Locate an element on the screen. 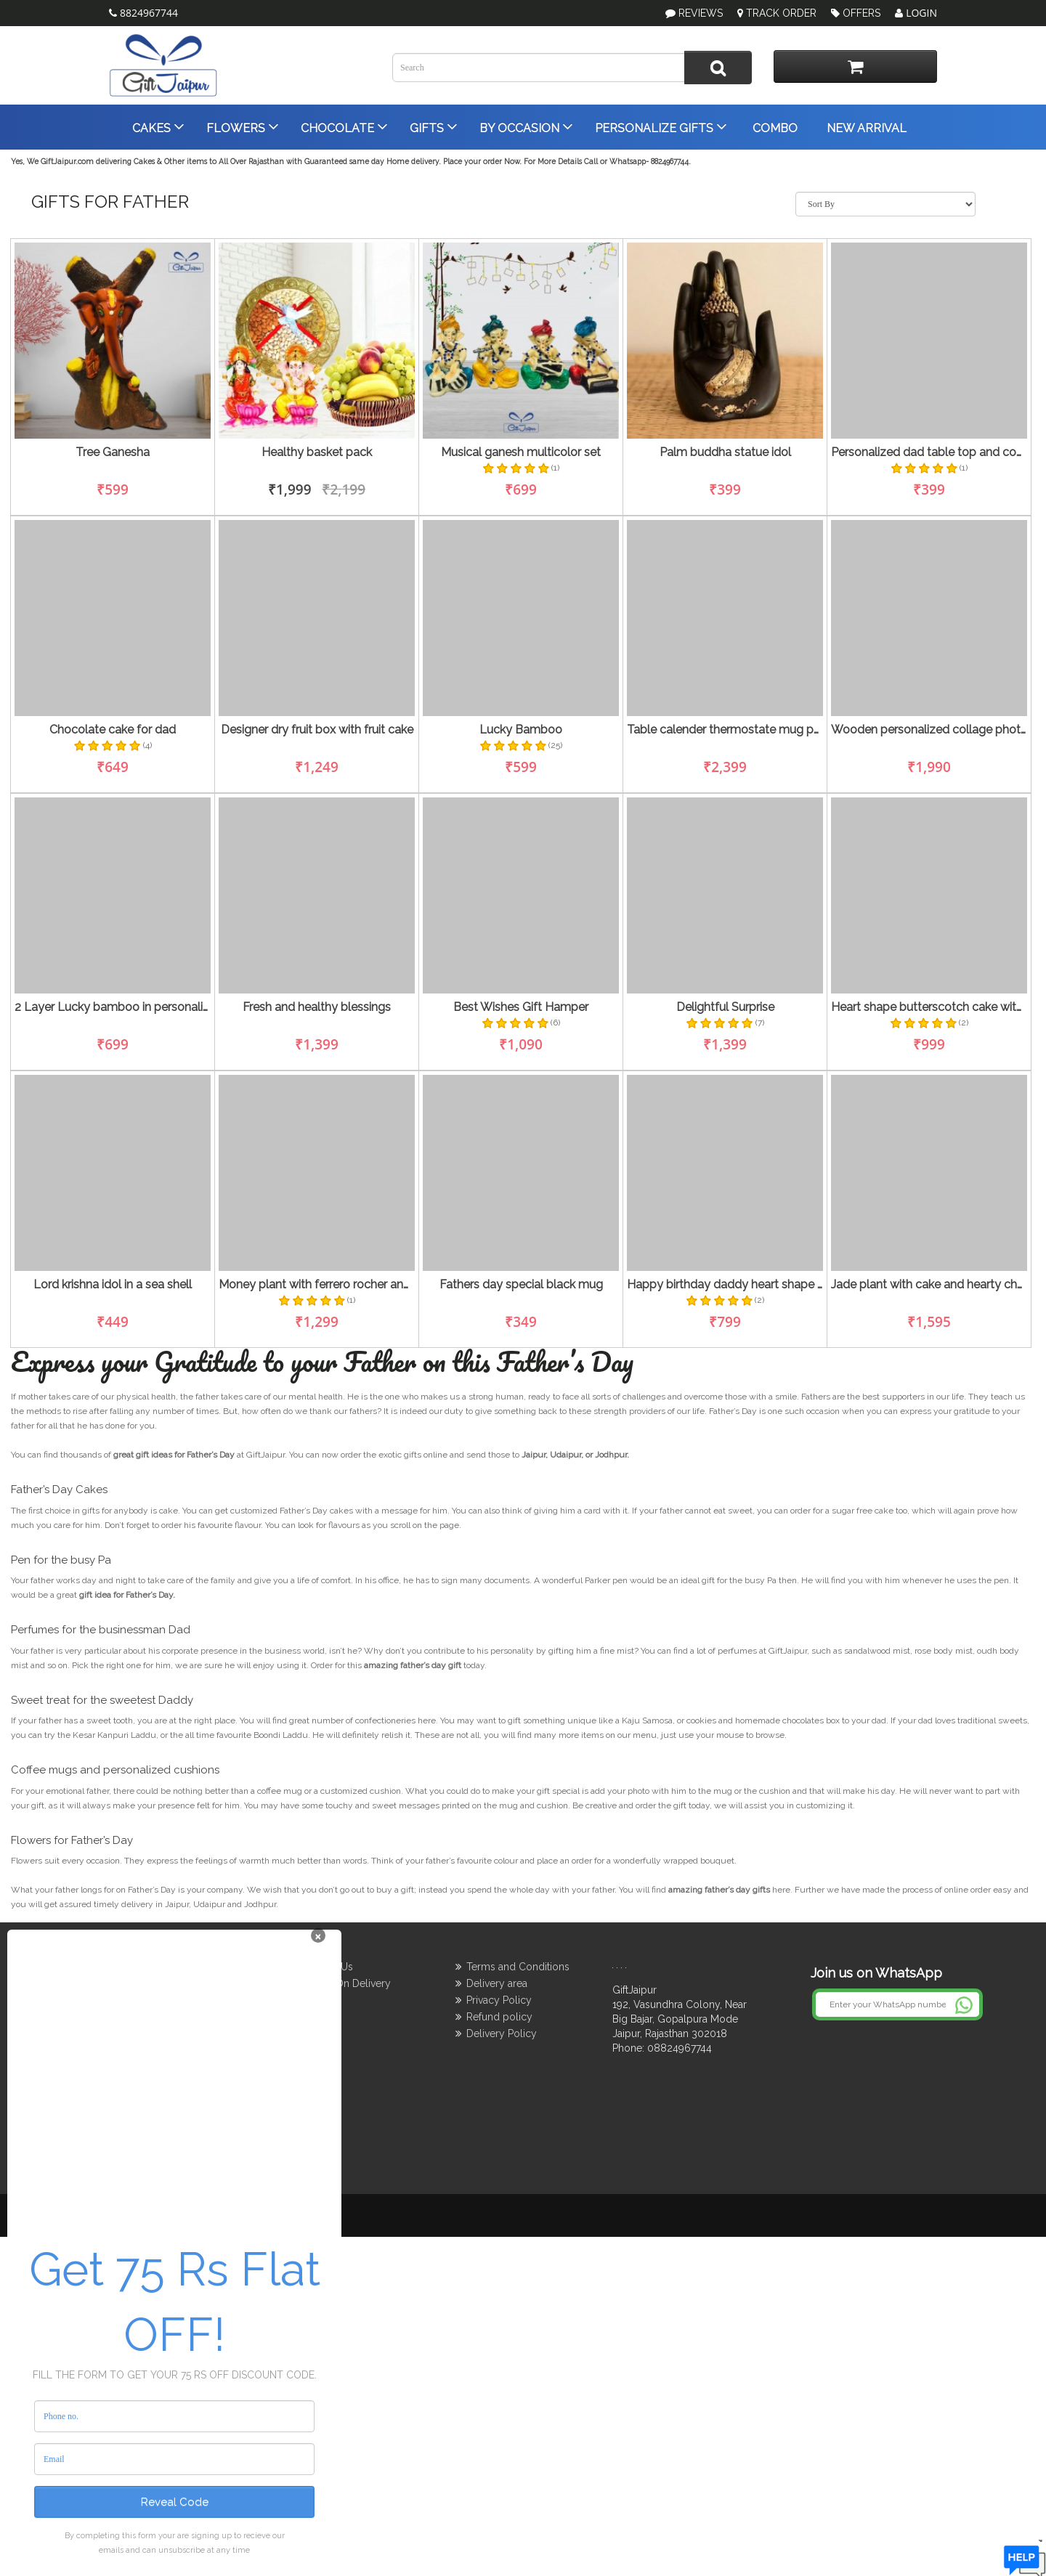  New Arrival is located at coordinates (865, 128).